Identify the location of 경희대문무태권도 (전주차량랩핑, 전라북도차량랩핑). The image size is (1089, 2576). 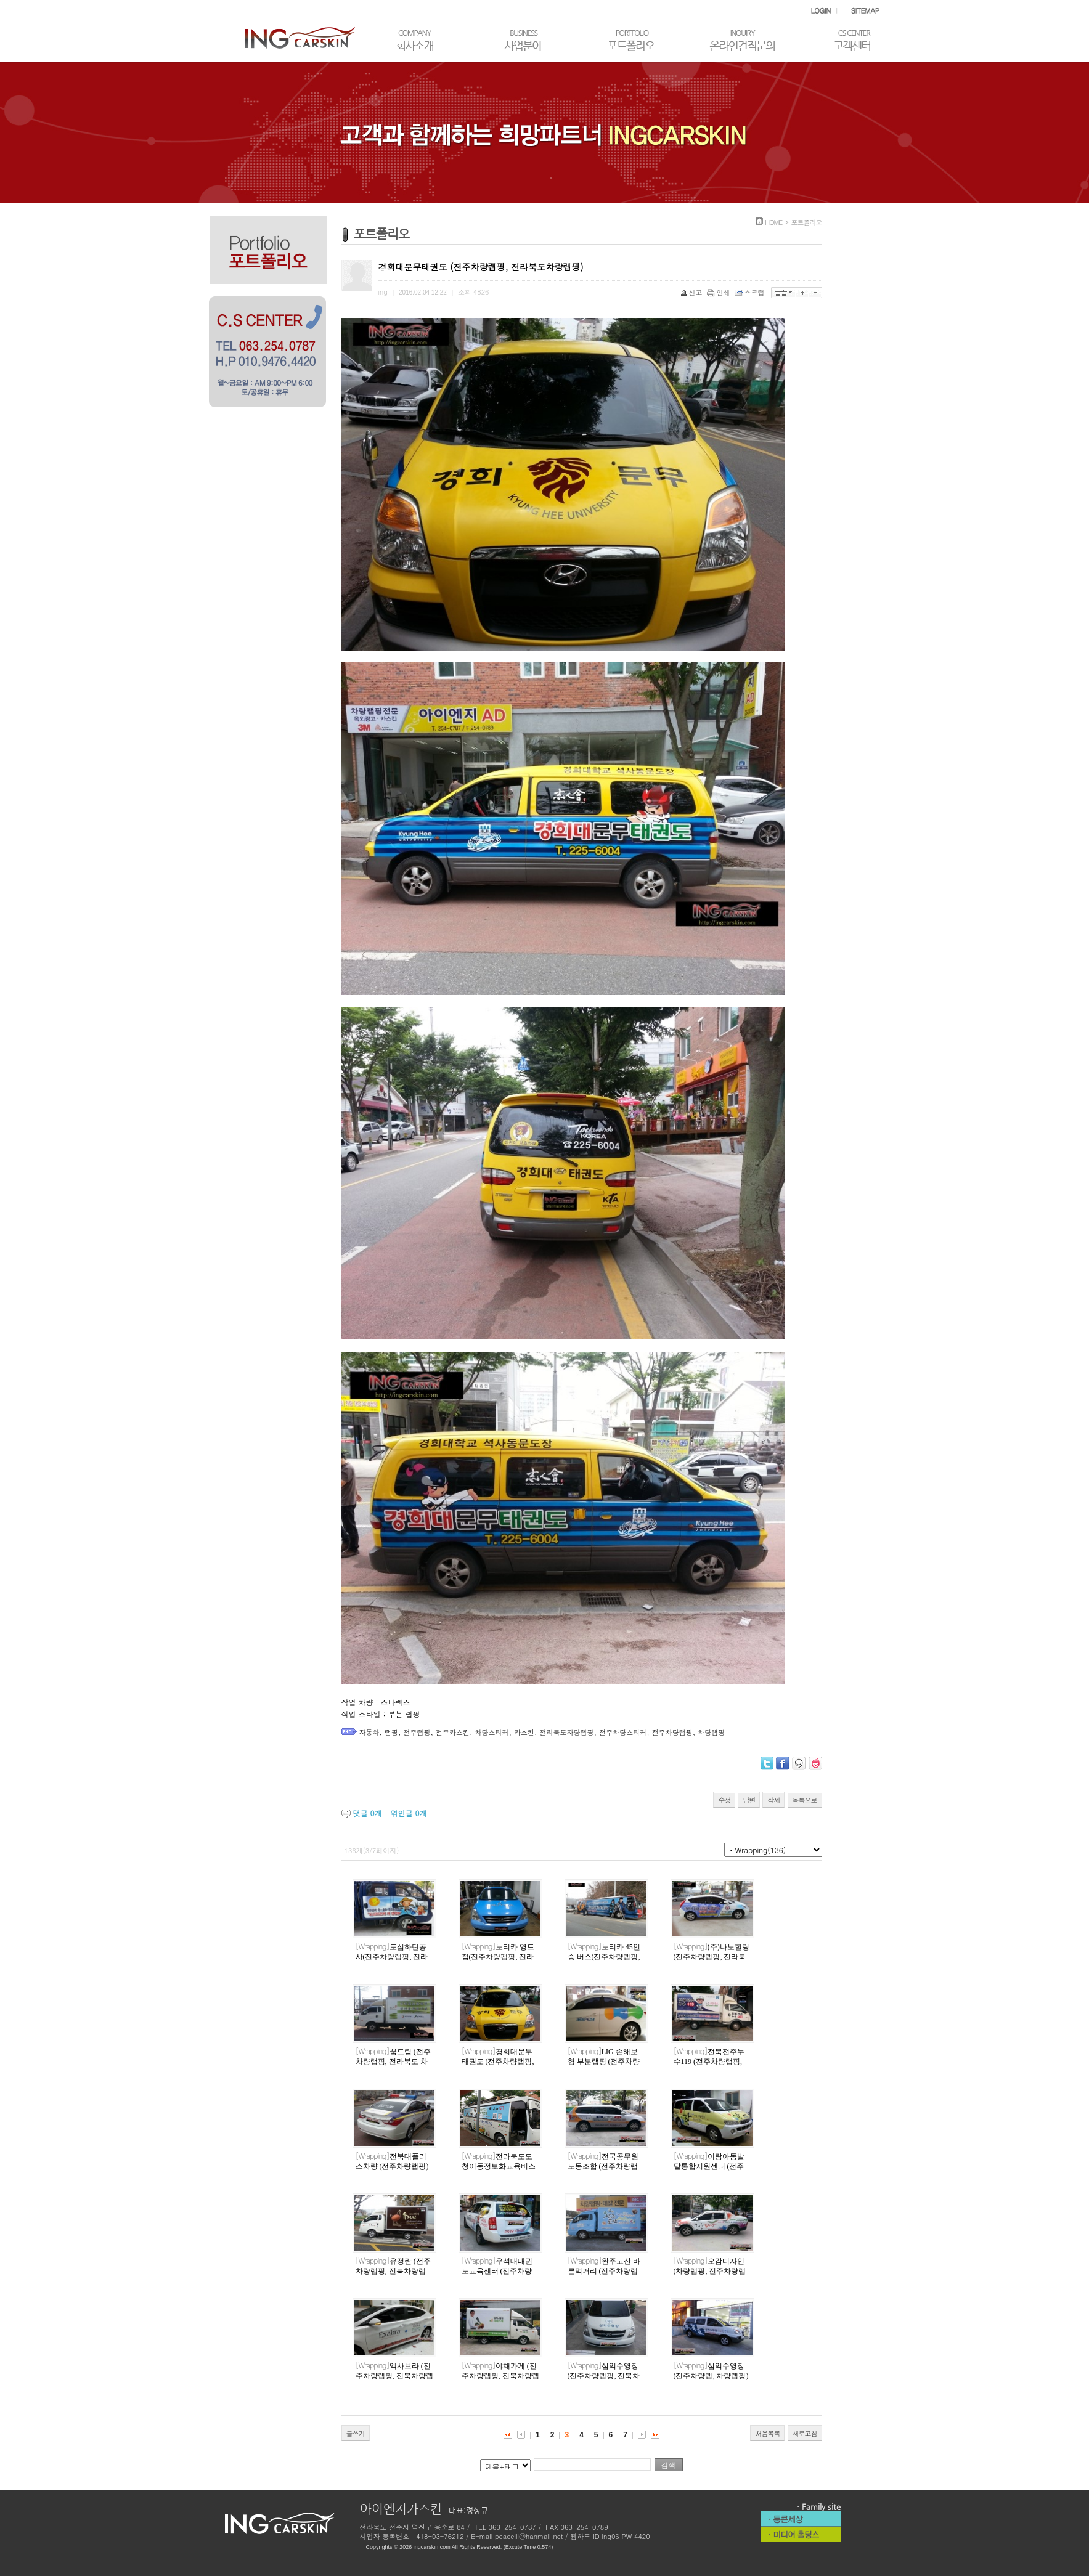
(498, 2062).